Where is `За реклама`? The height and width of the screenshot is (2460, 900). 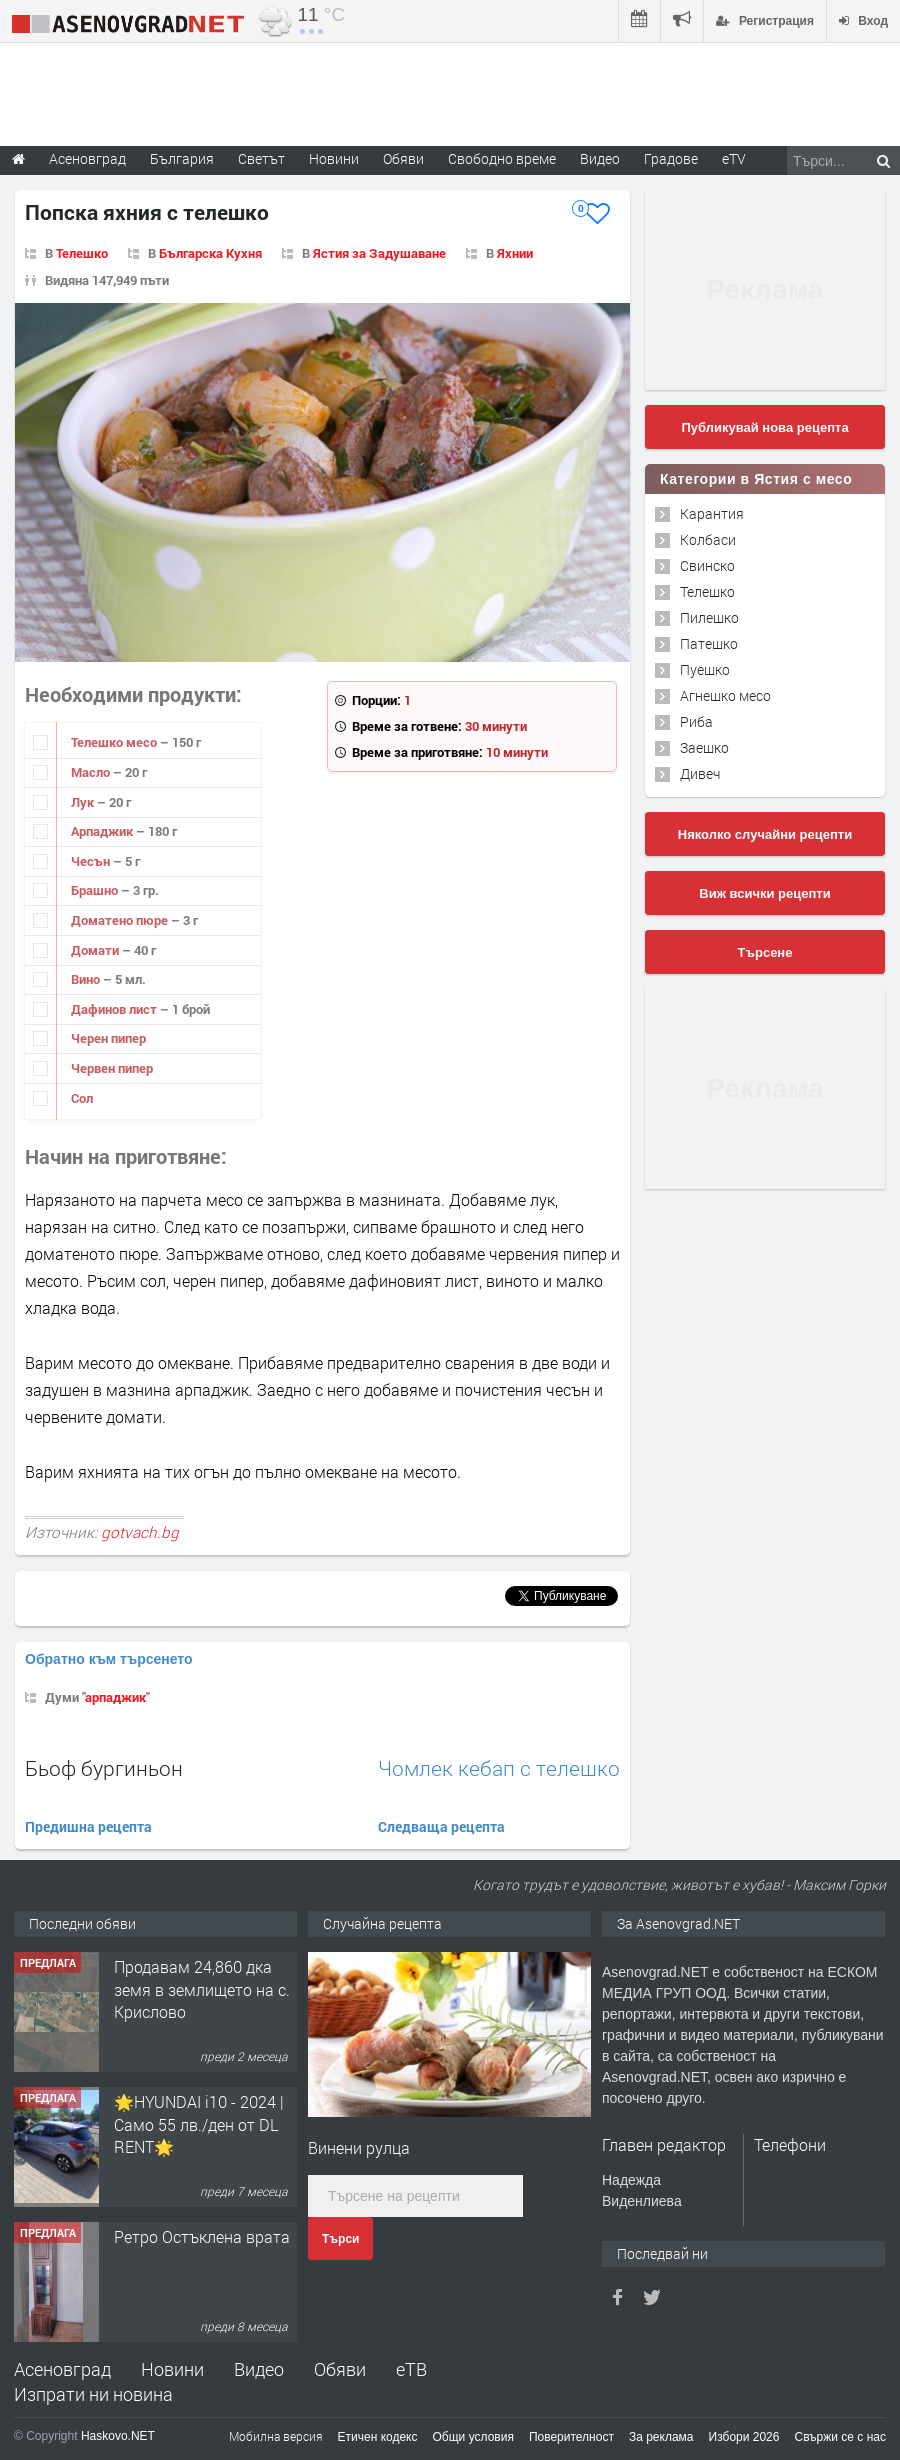 За реклама is located at coordinates (661, 2437).